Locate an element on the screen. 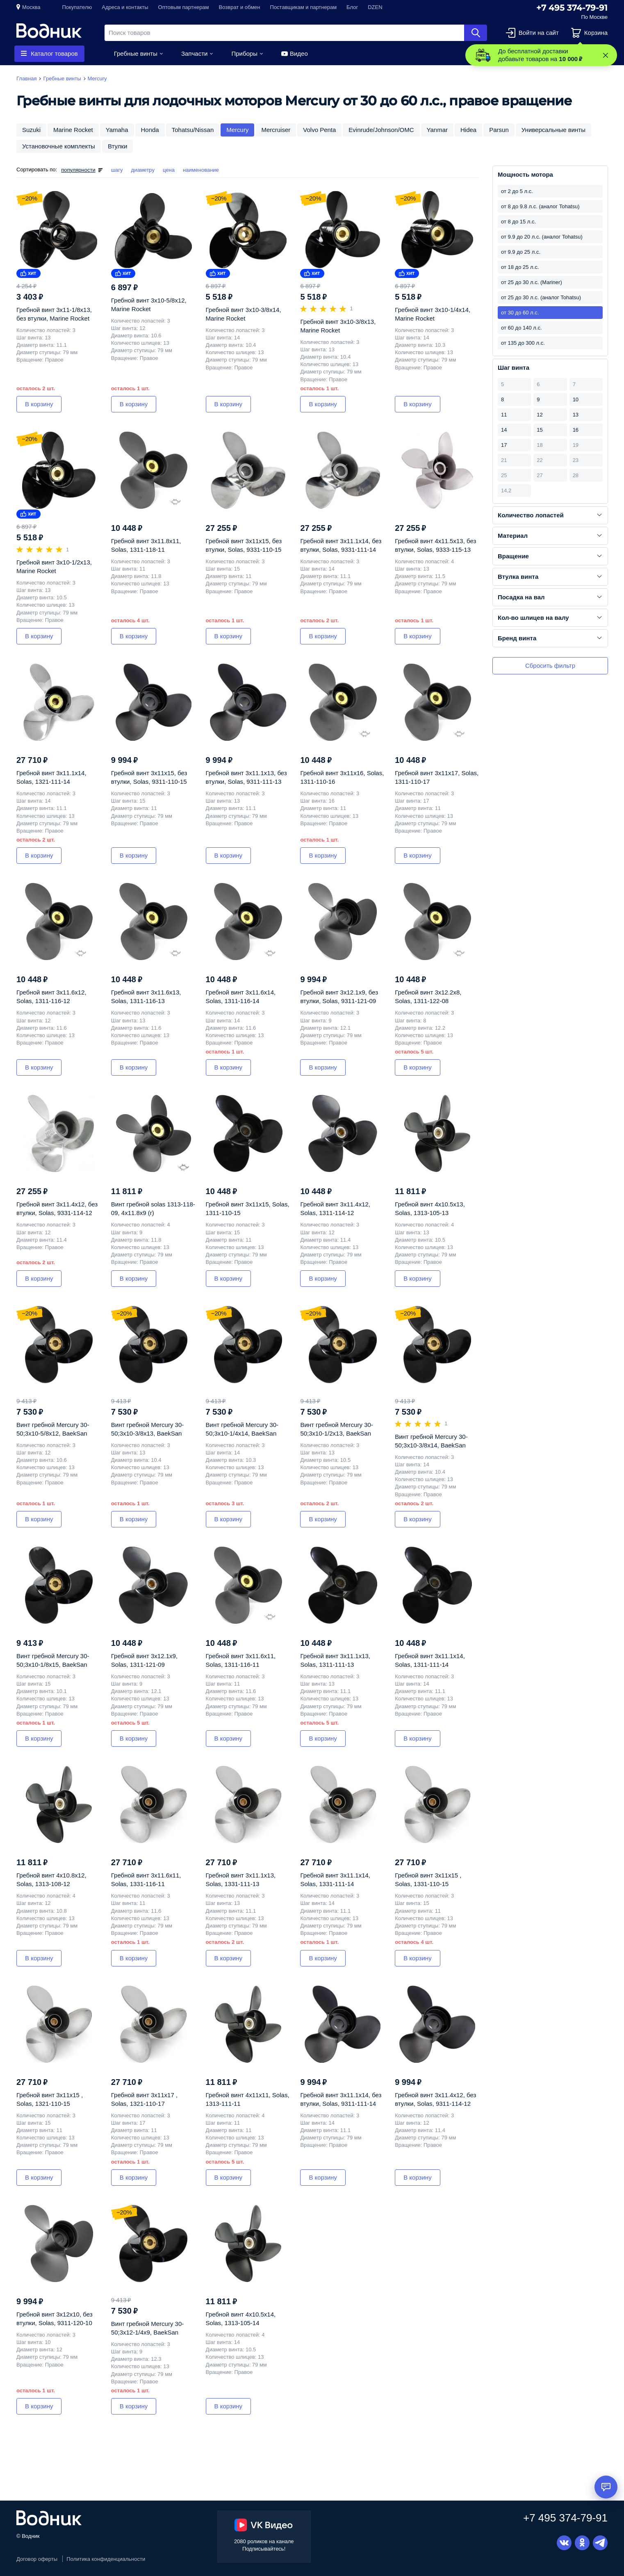 This screenshot has height=2576, width=624. Yanmar is located at coordinates (437, 129).